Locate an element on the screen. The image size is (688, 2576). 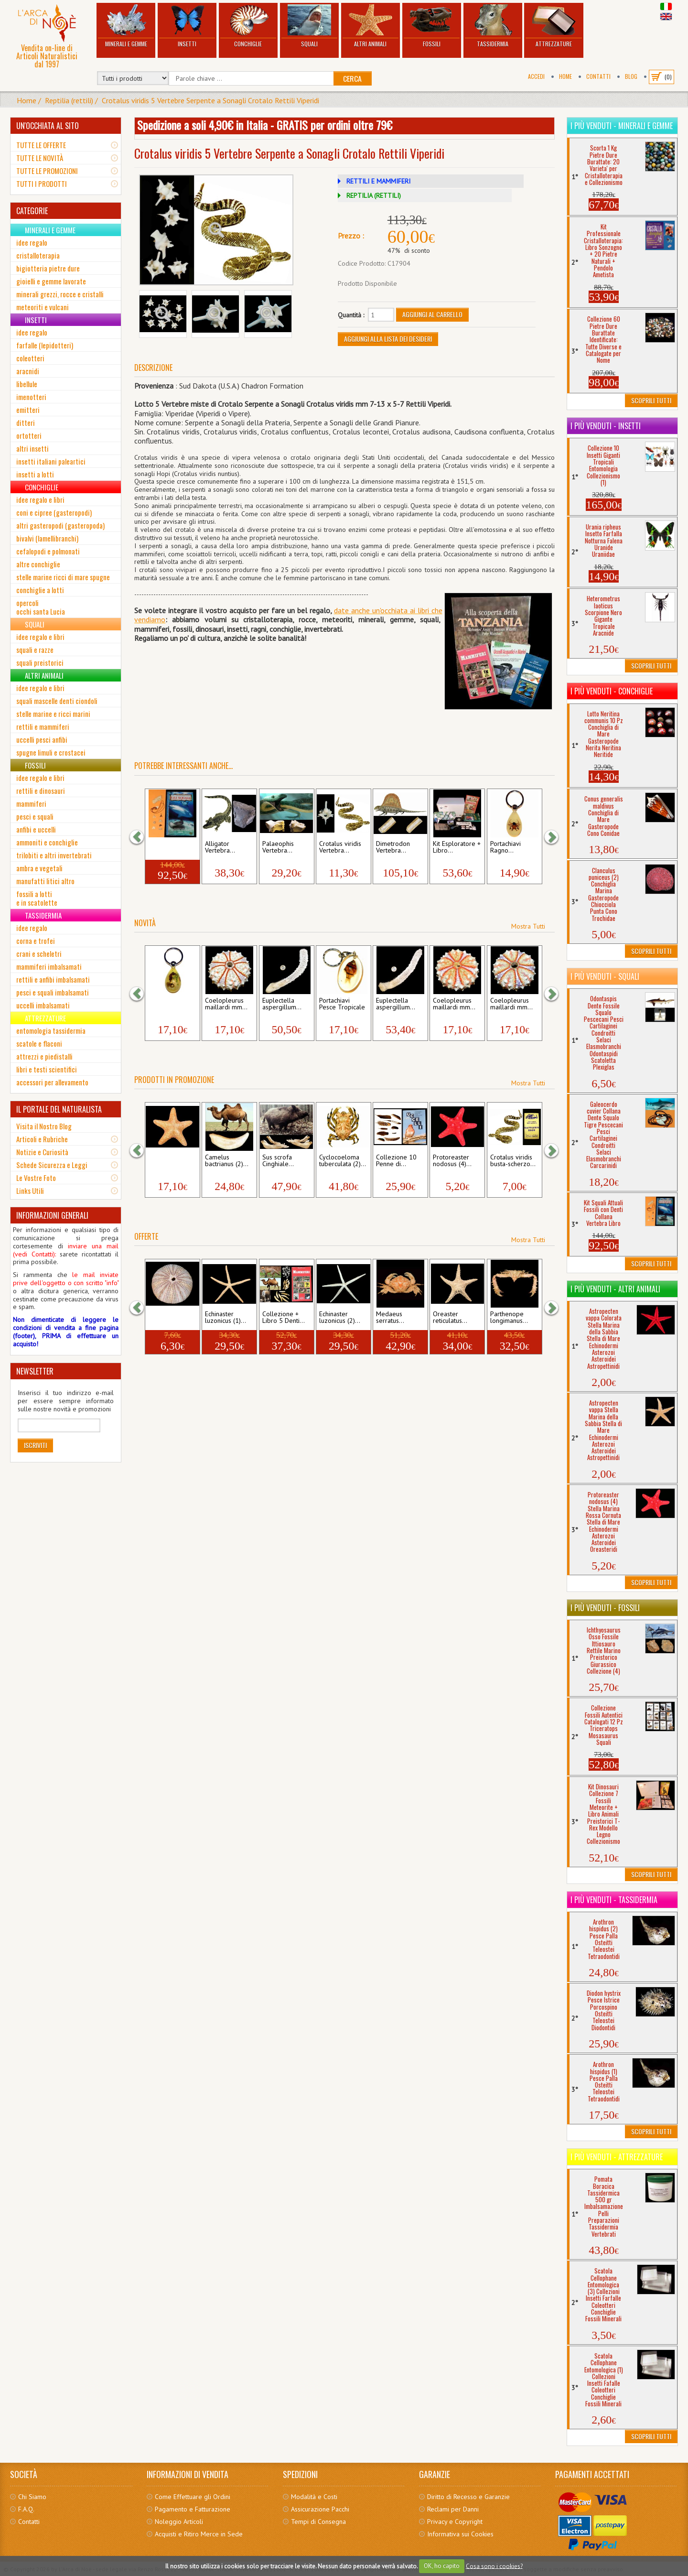
Portachiavi Pesce Tropicale is located at coordinates (342, 1004).